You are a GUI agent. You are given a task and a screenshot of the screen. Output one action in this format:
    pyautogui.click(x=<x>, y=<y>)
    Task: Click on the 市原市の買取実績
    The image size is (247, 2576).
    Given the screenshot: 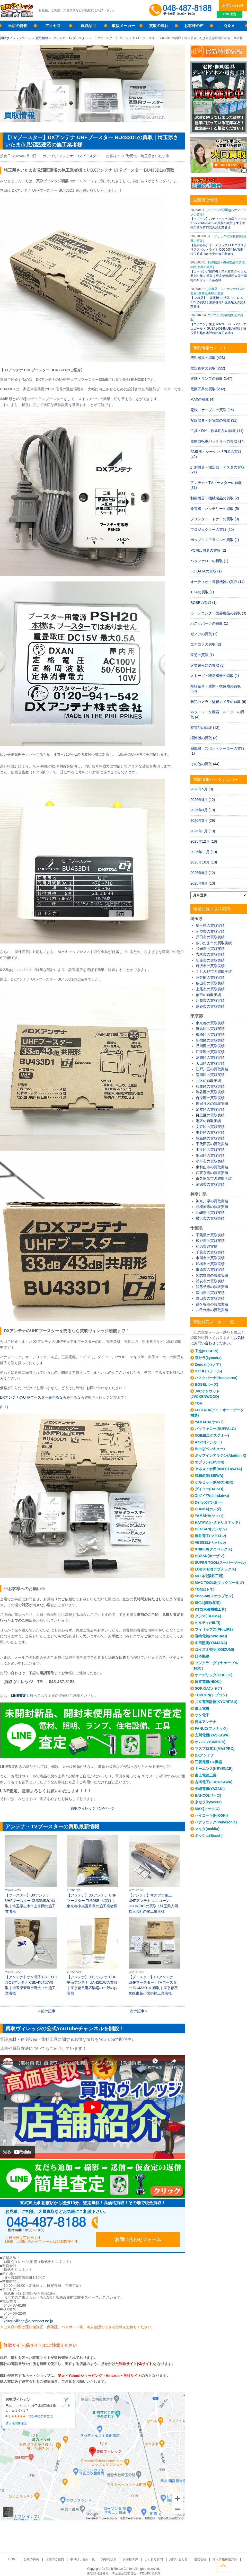 What is the action you would take?
    pyautogui.click(x=210, y=1269)
    